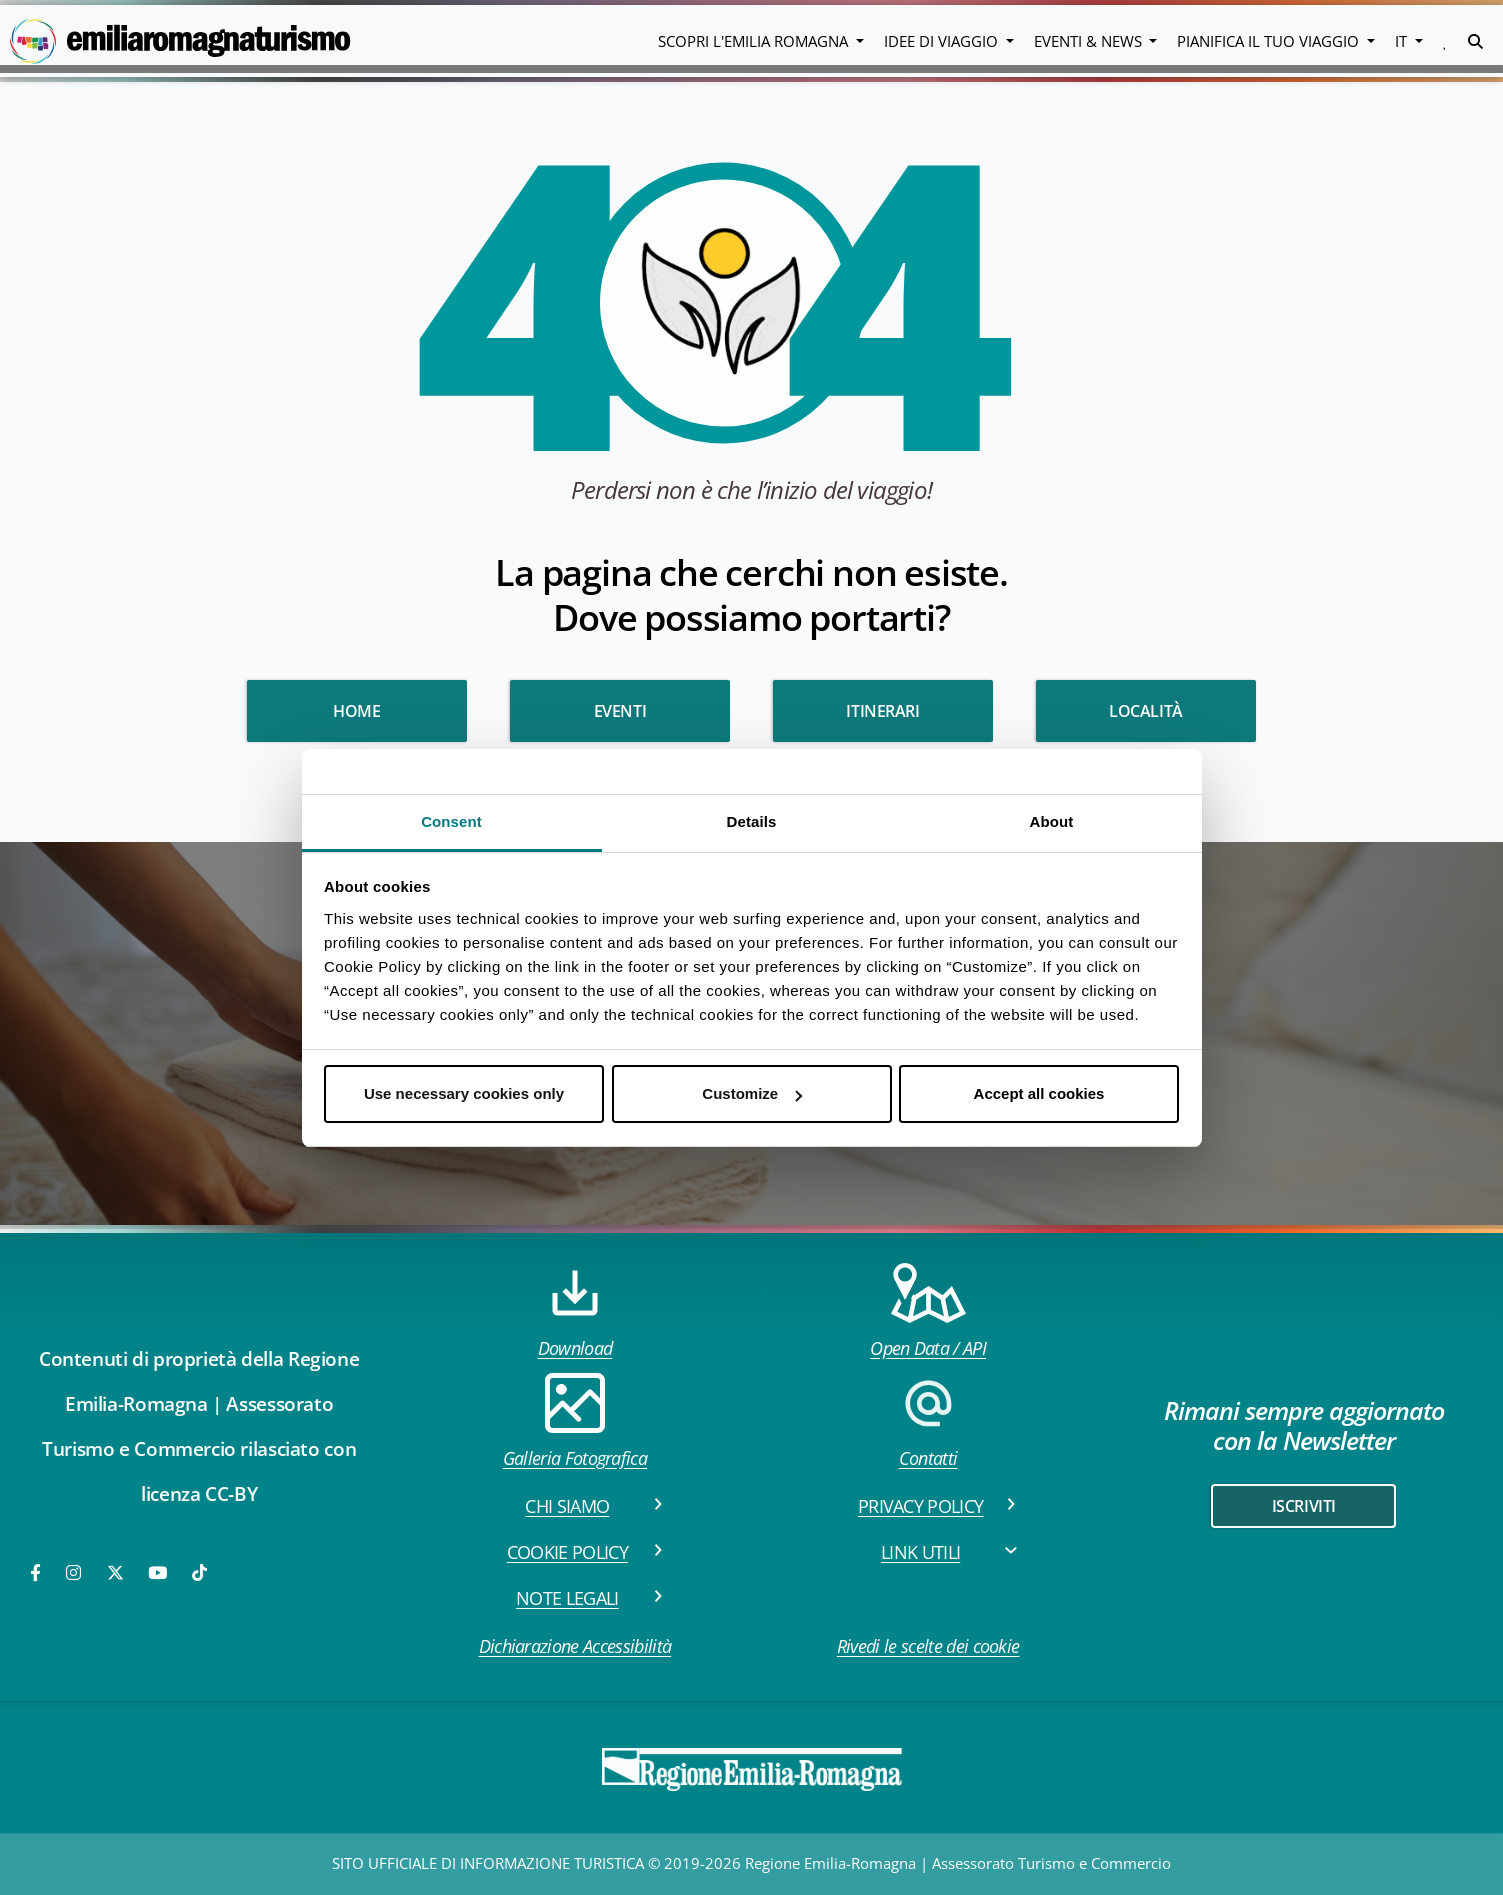  I want to click on [Youtube], so click(159, 1572).